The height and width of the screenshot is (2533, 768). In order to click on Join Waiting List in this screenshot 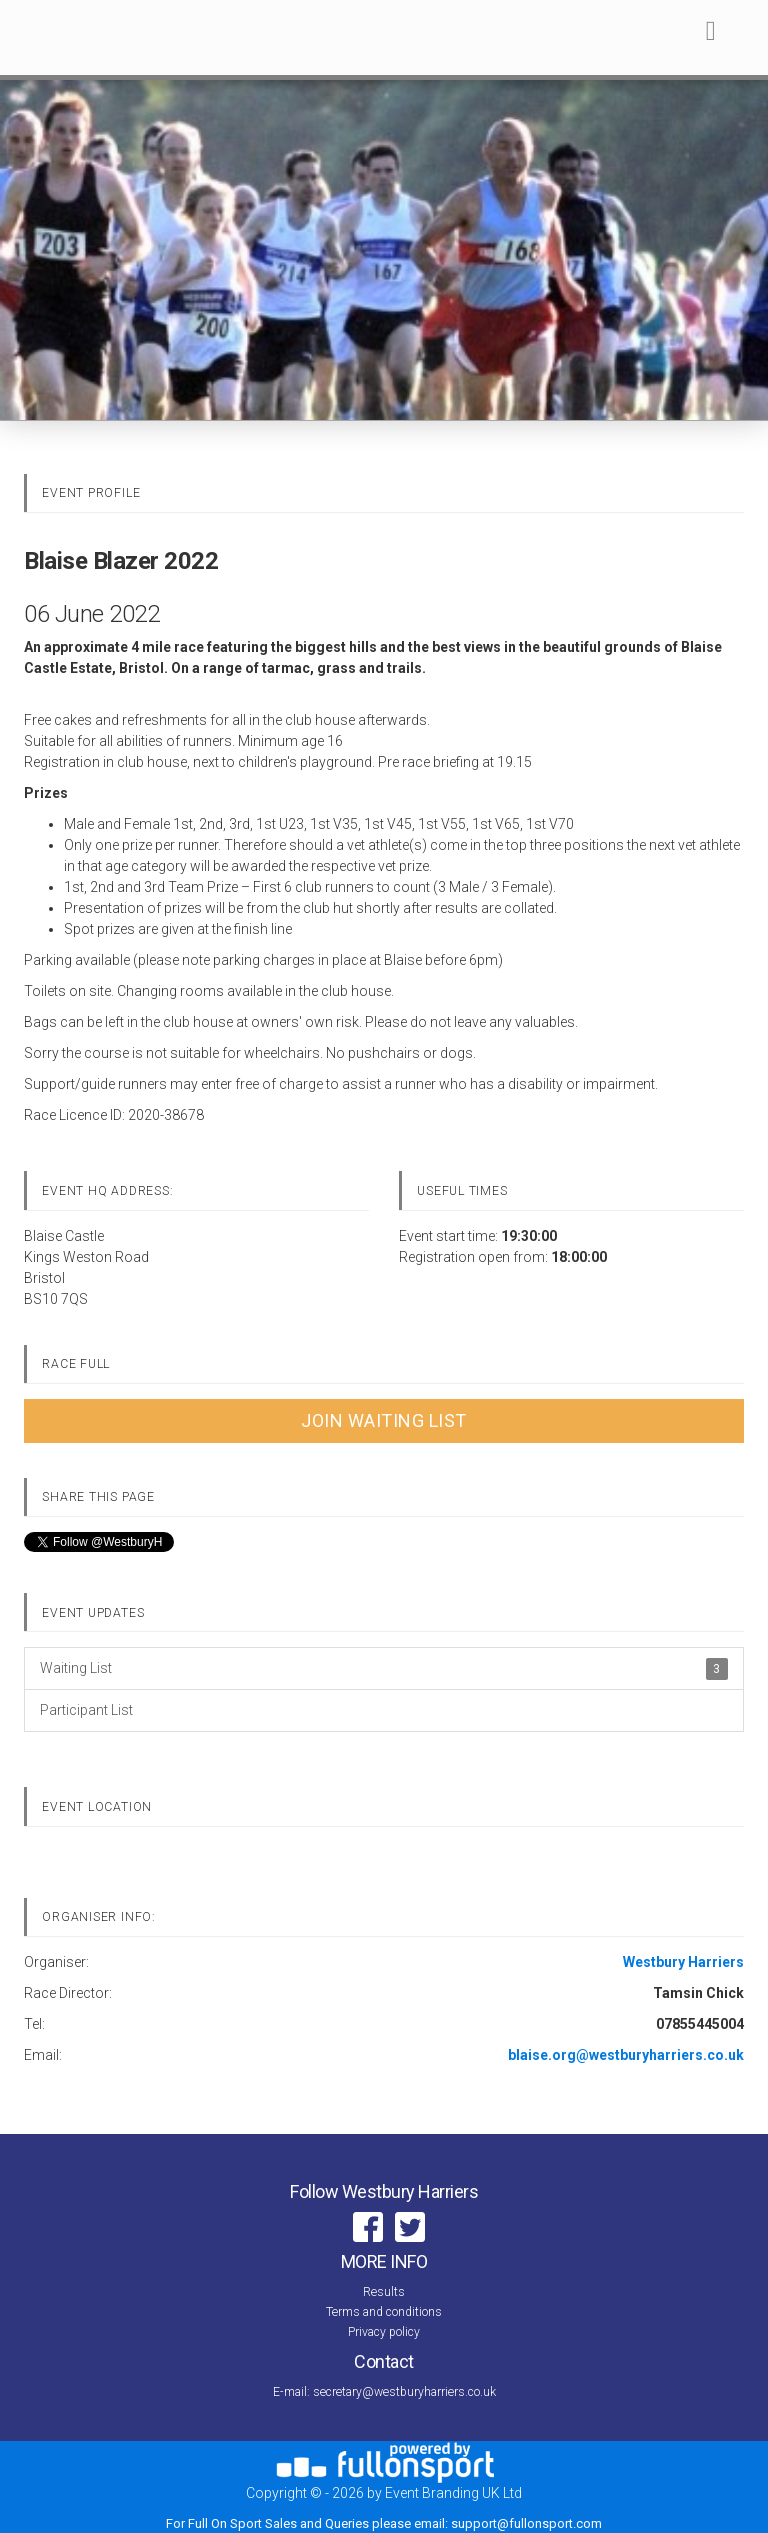, I will do `click(384, 1420)`.